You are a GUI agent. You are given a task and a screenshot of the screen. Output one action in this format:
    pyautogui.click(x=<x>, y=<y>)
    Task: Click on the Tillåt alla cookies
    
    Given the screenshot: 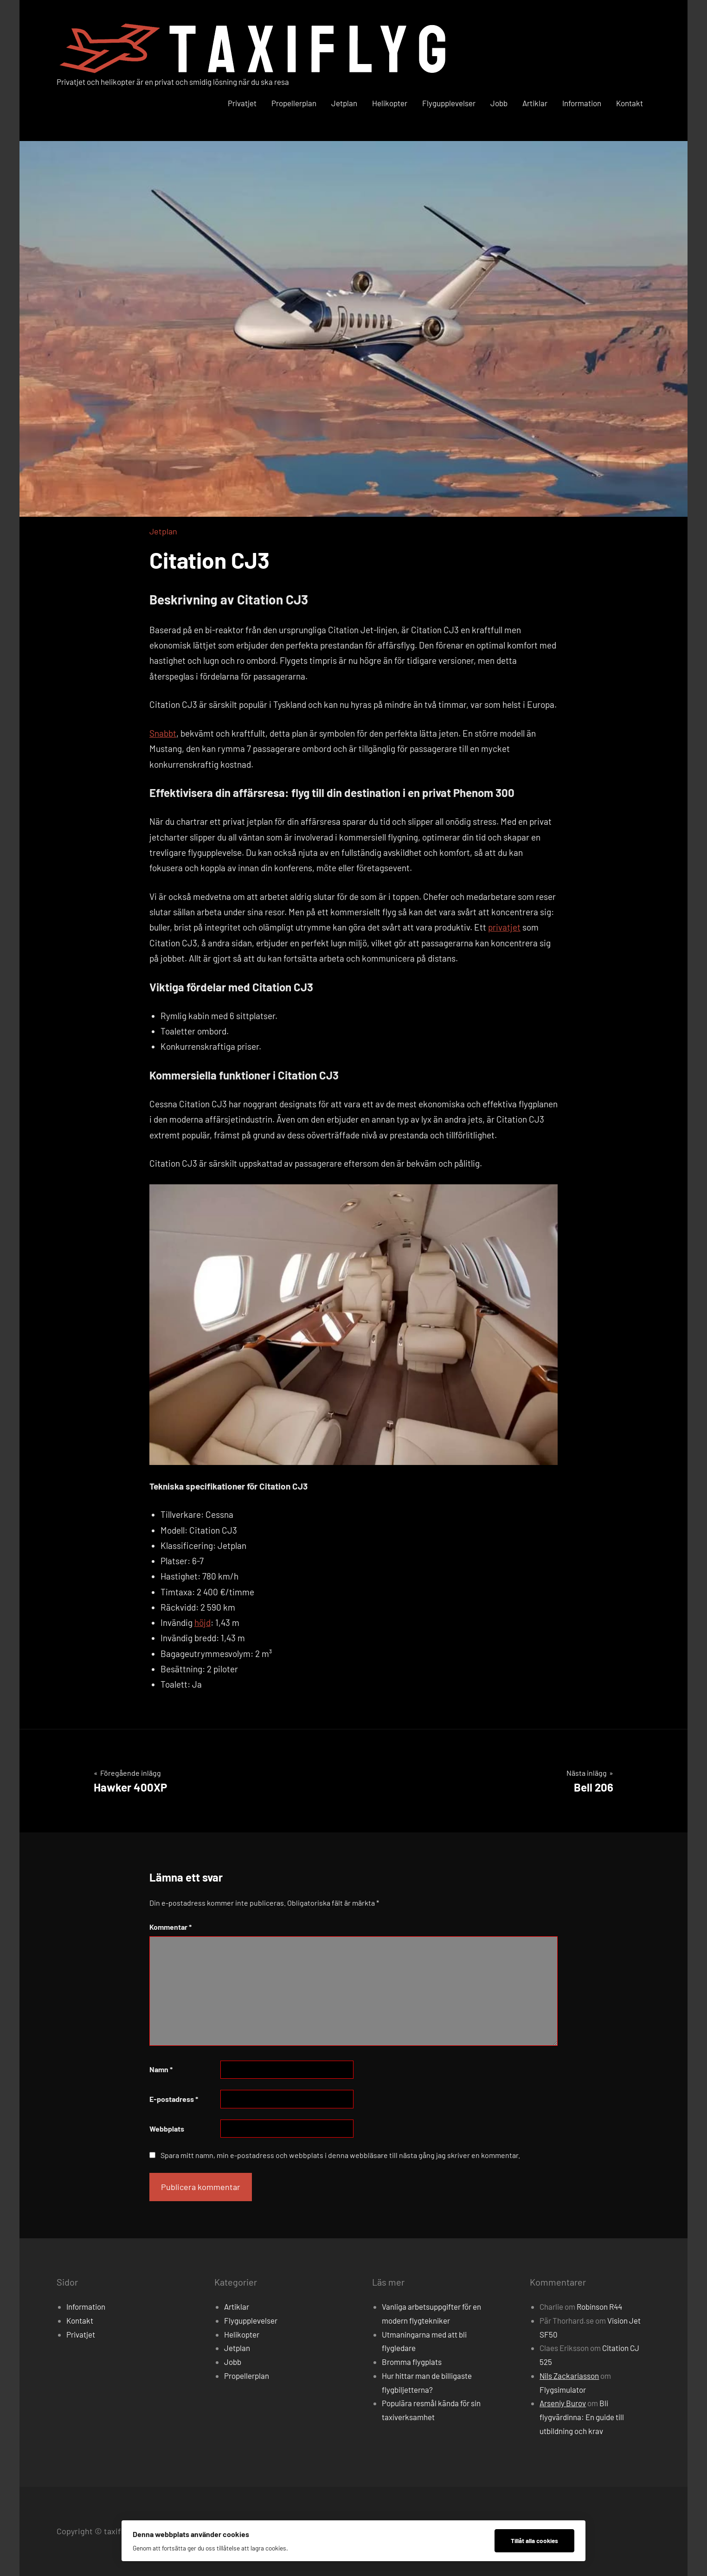 What is the action you would take?
    pyautogui.click(x=534, y=2540)
    